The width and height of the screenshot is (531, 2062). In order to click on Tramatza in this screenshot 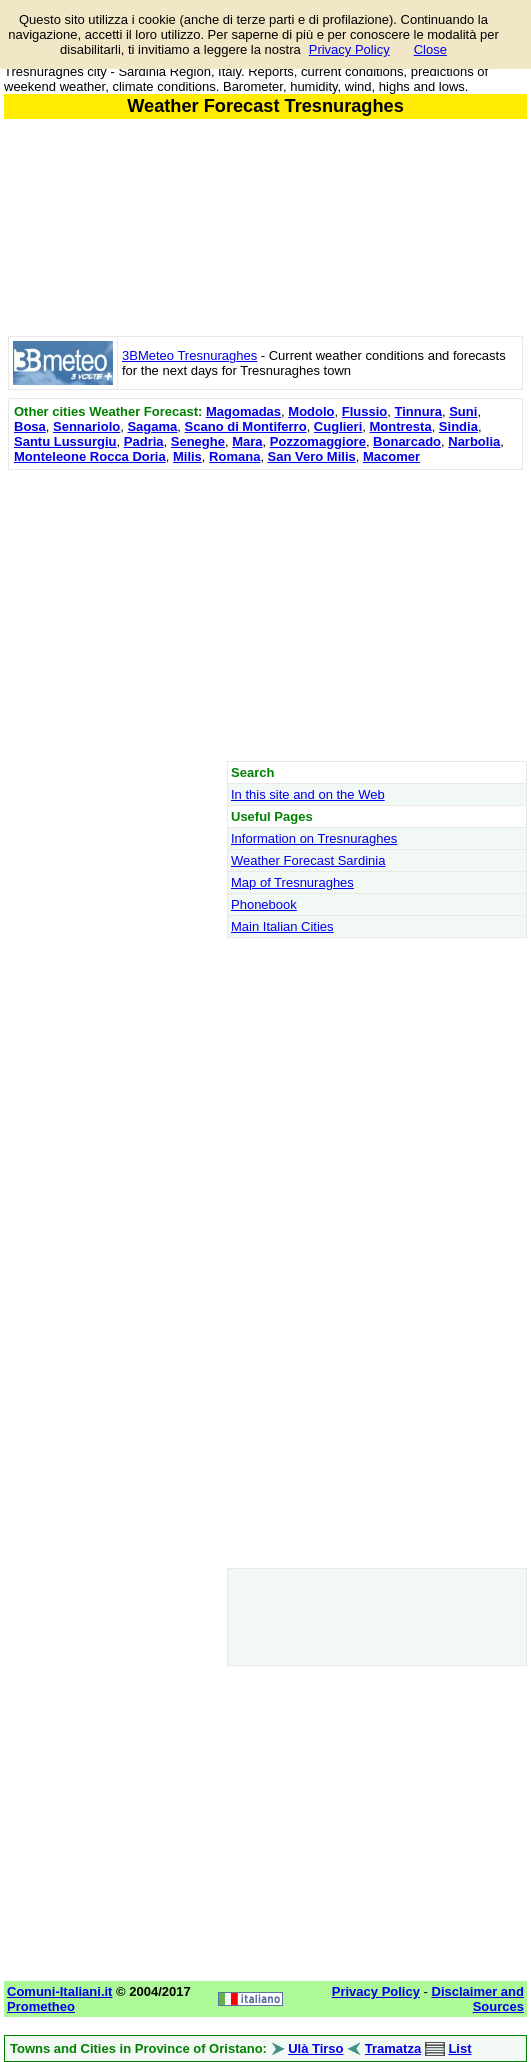, I will do `click(393, 2048)`.